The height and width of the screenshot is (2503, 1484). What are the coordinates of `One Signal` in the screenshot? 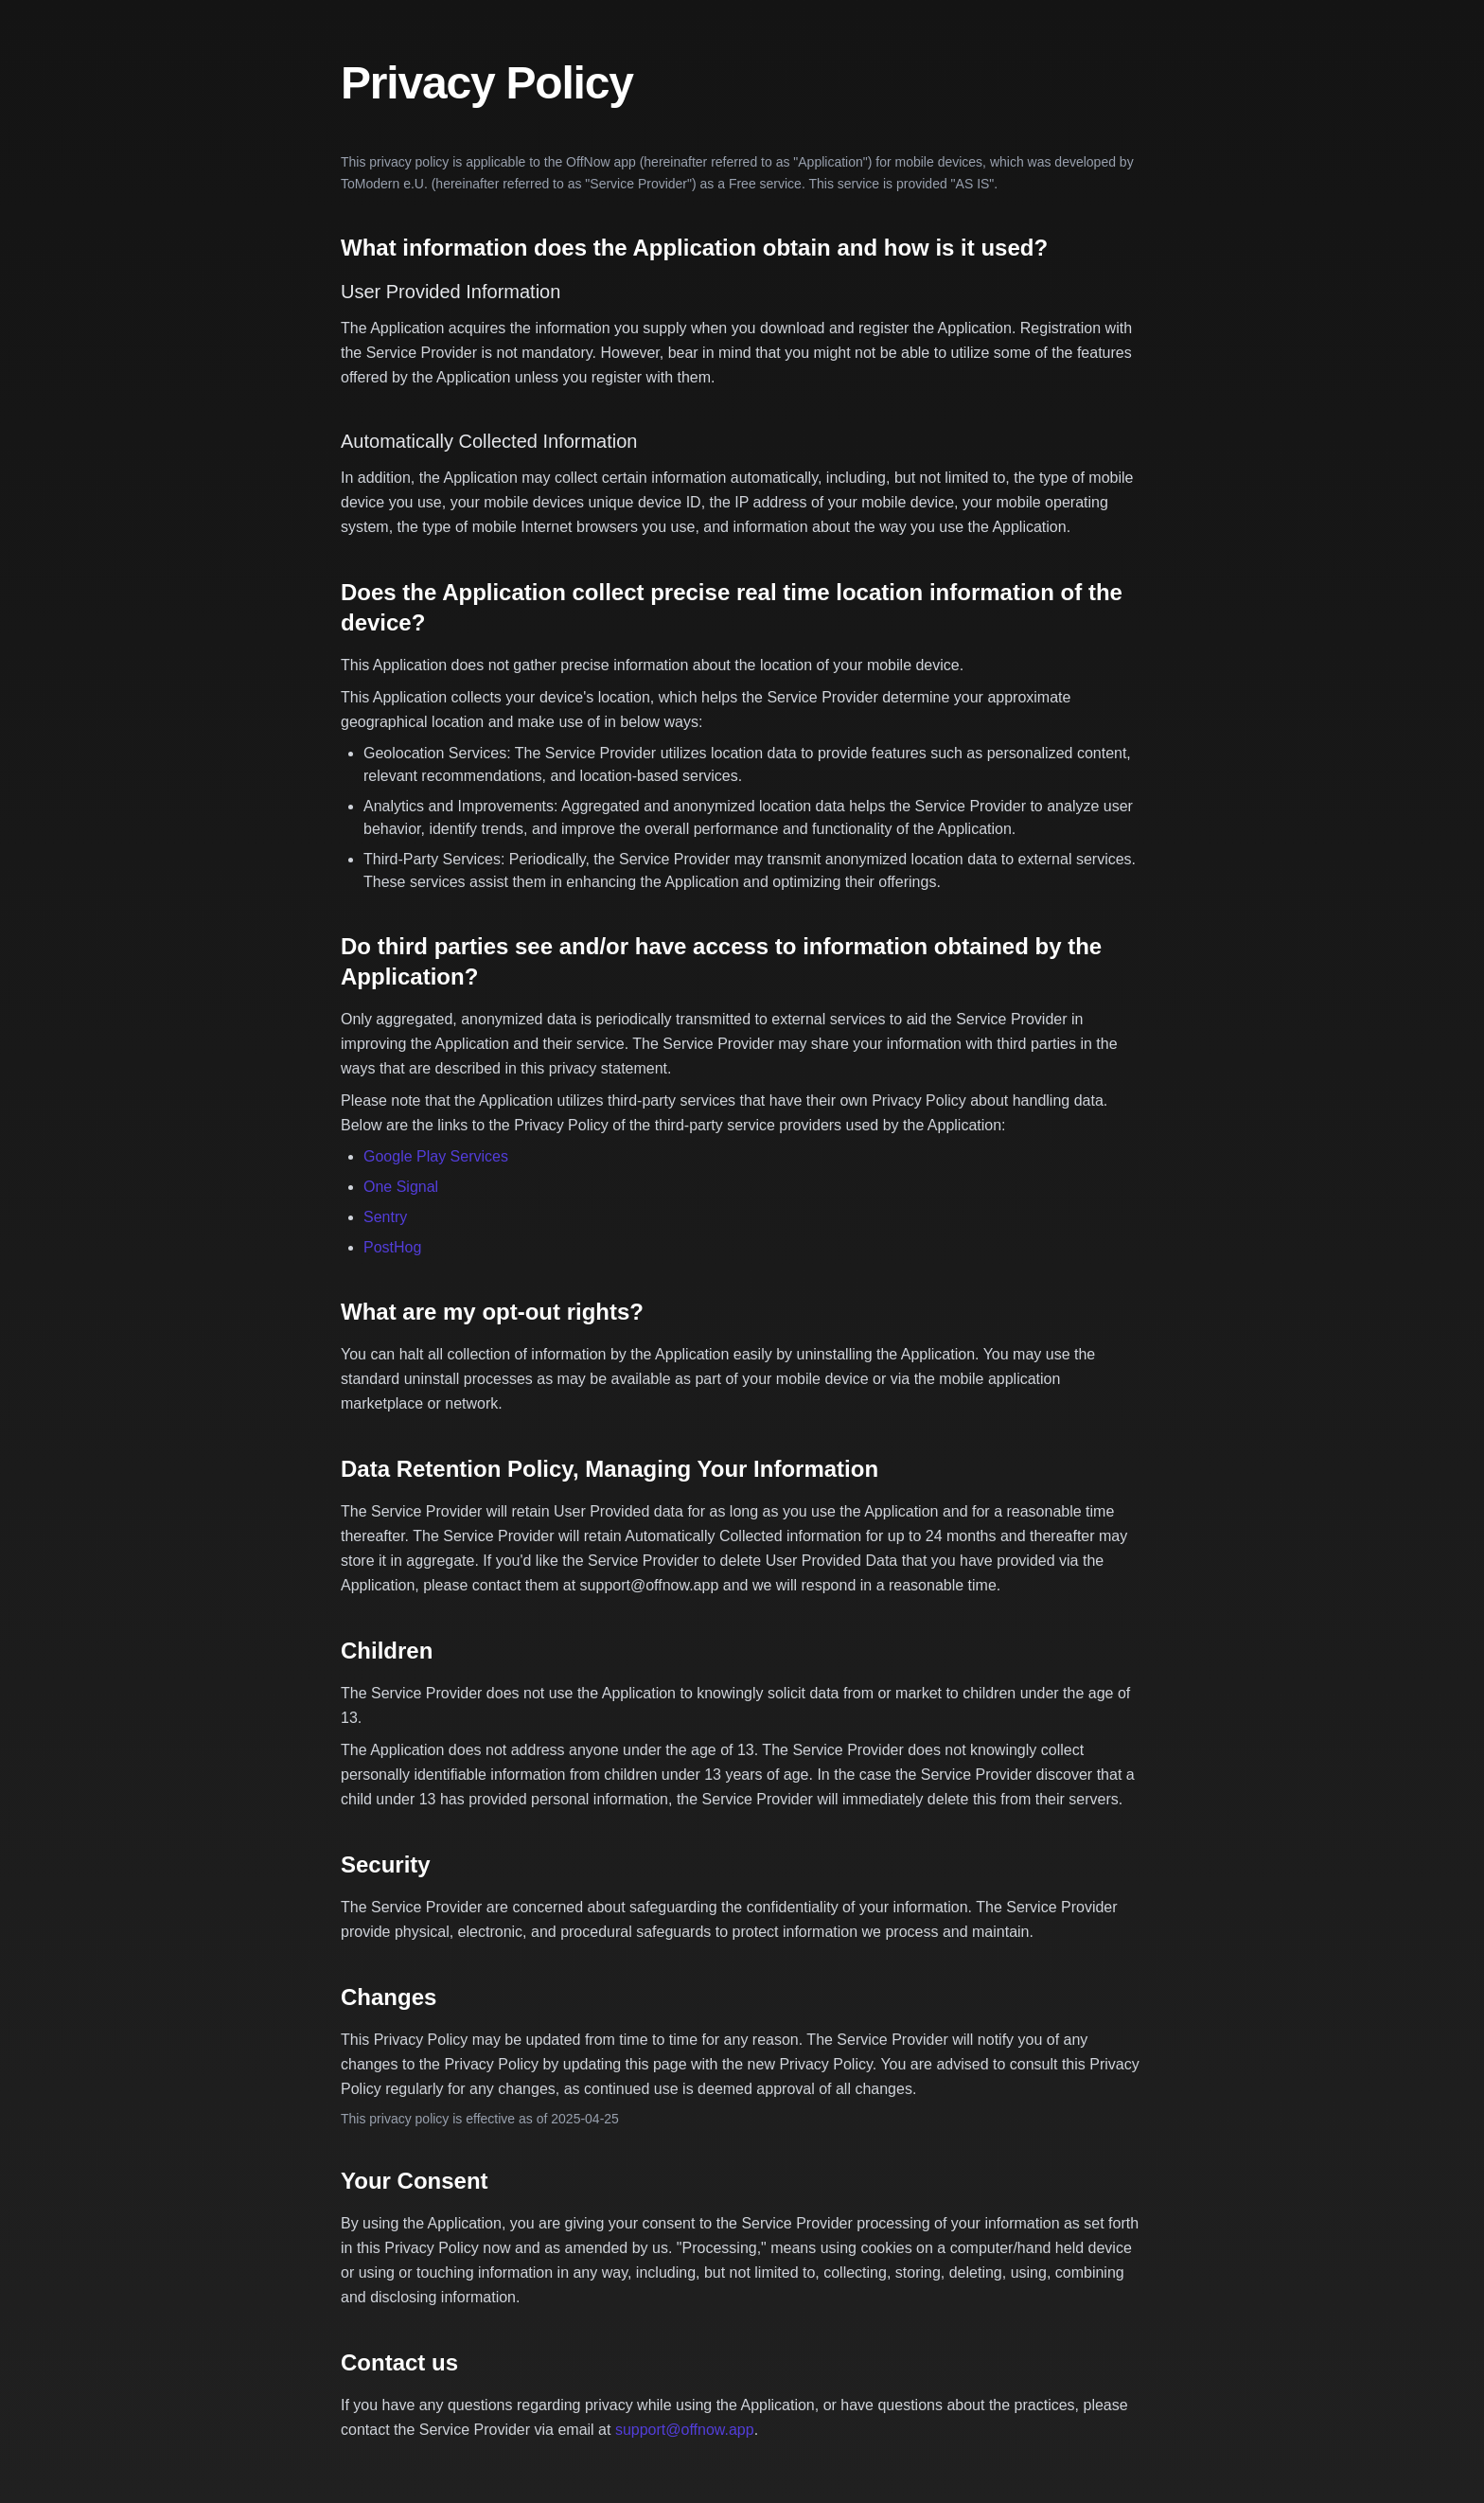 It's located at (400, 1187).